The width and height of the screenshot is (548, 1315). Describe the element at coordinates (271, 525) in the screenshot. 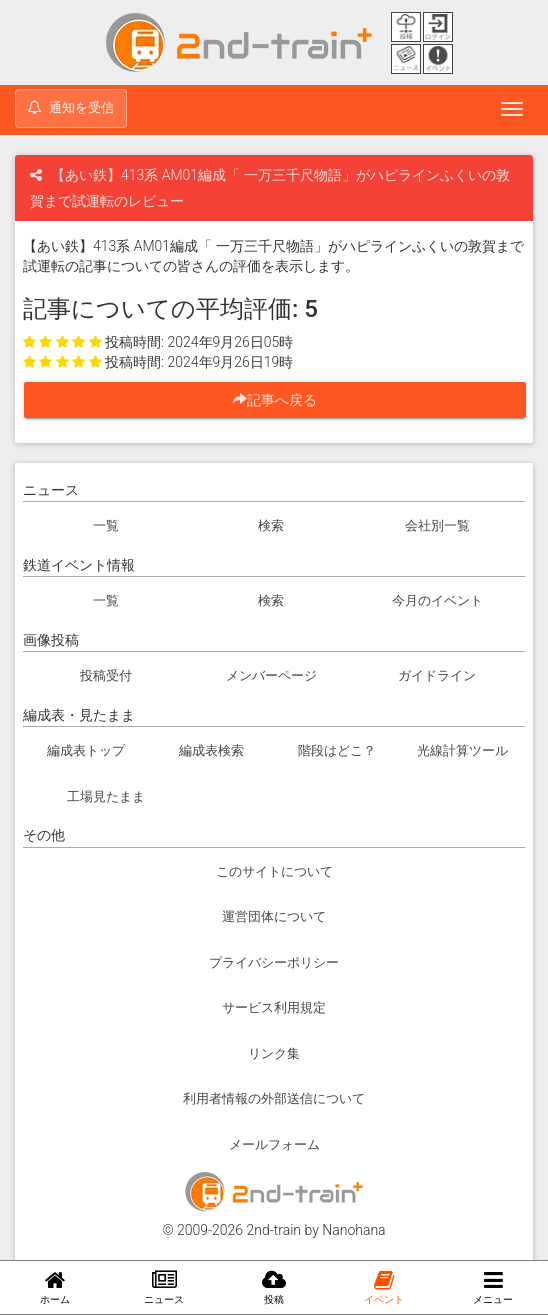

I see `検索` at that location.